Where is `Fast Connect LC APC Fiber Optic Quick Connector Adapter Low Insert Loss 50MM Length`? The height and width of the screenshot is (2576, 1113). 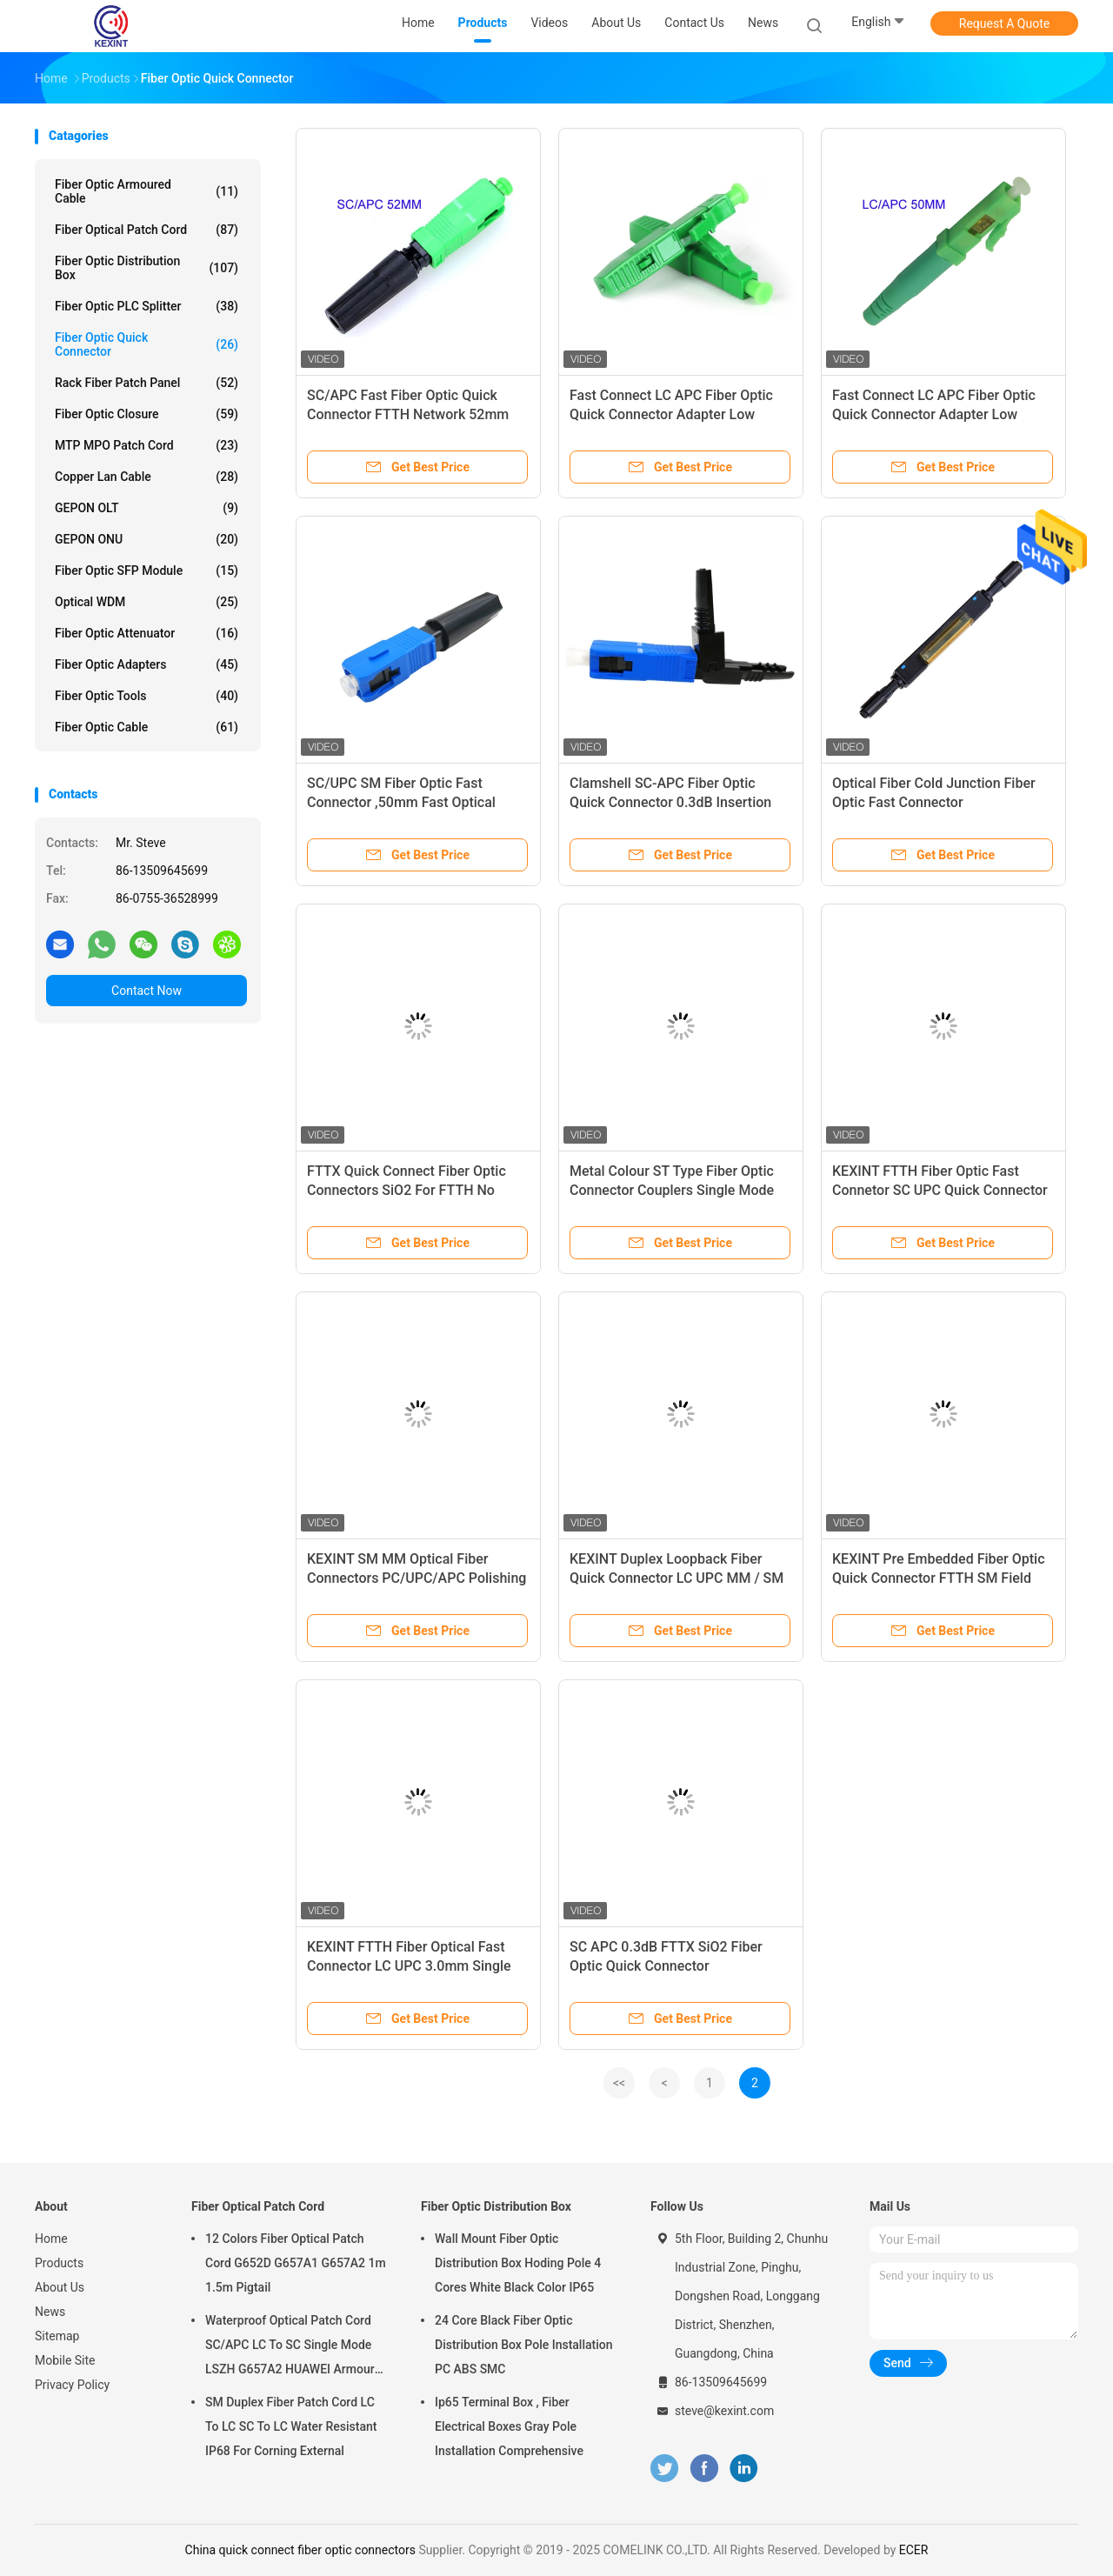
Fast Connect LC APC Fiber Optic Quick Connector Adapter Low Insert Loss 50MM Length is located at coordinates (934, 414).